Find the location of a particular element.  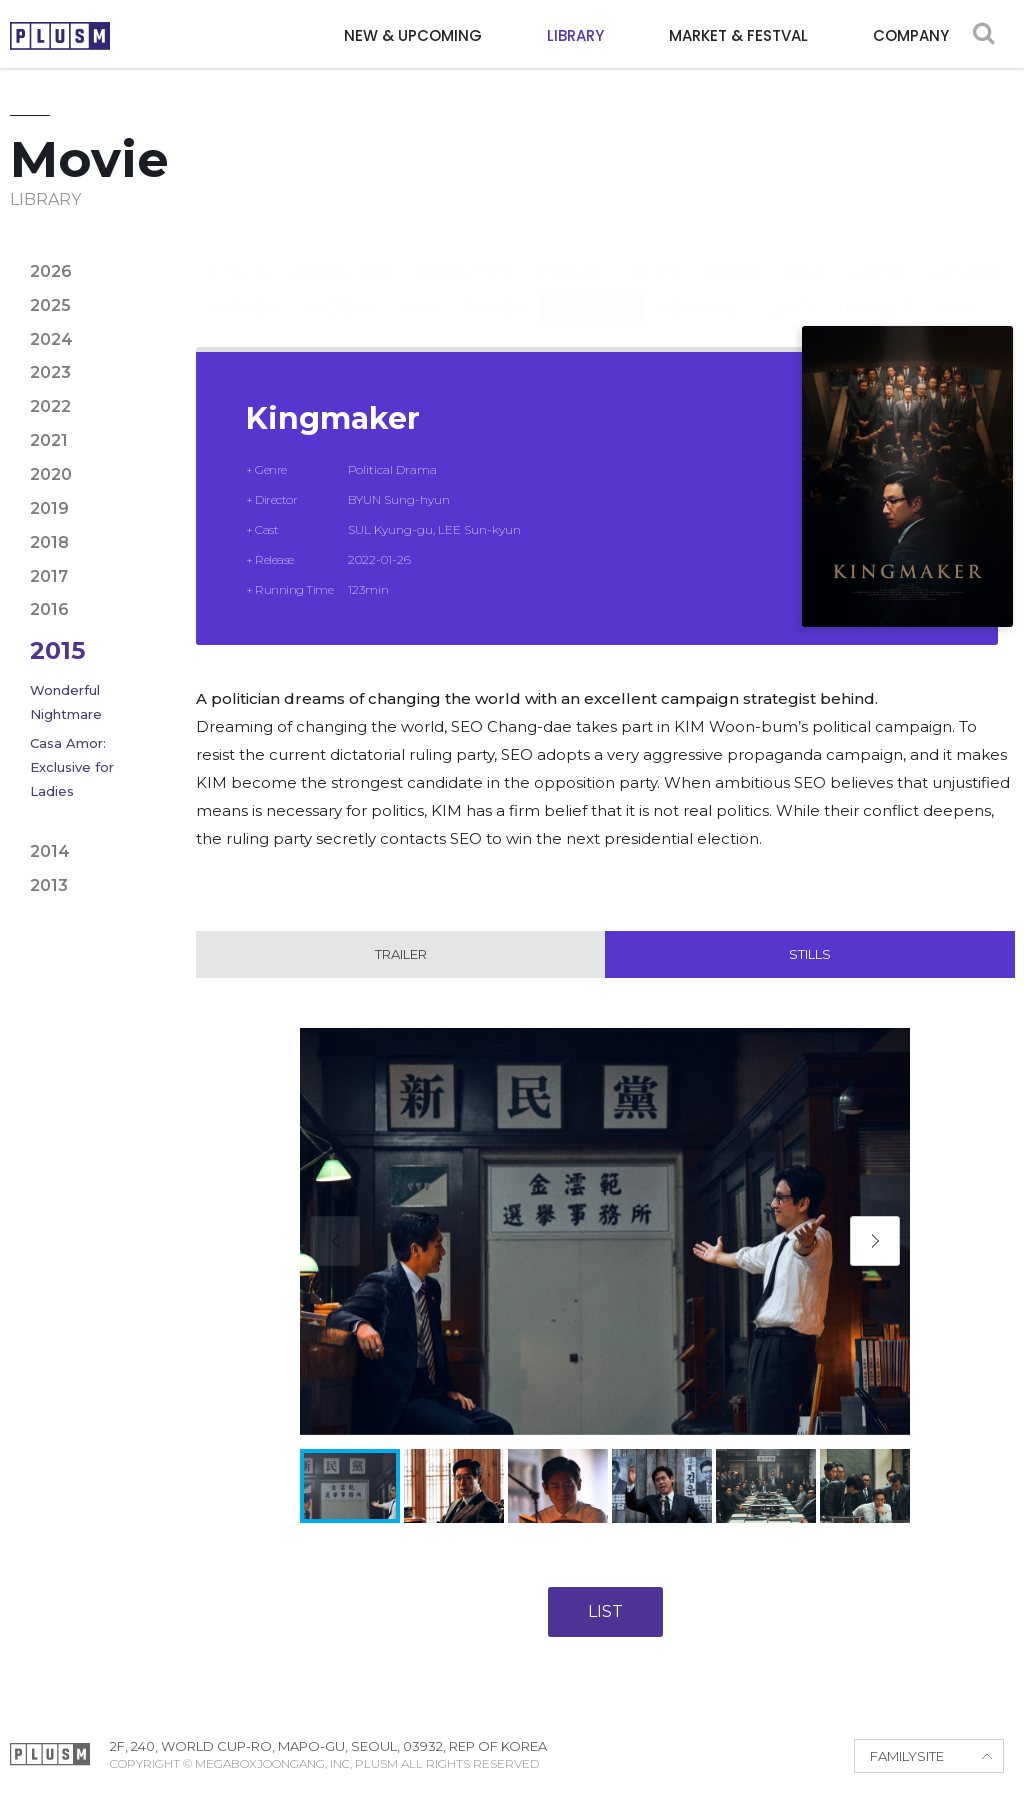

Sci-fi is located at coordinates (789, 288).